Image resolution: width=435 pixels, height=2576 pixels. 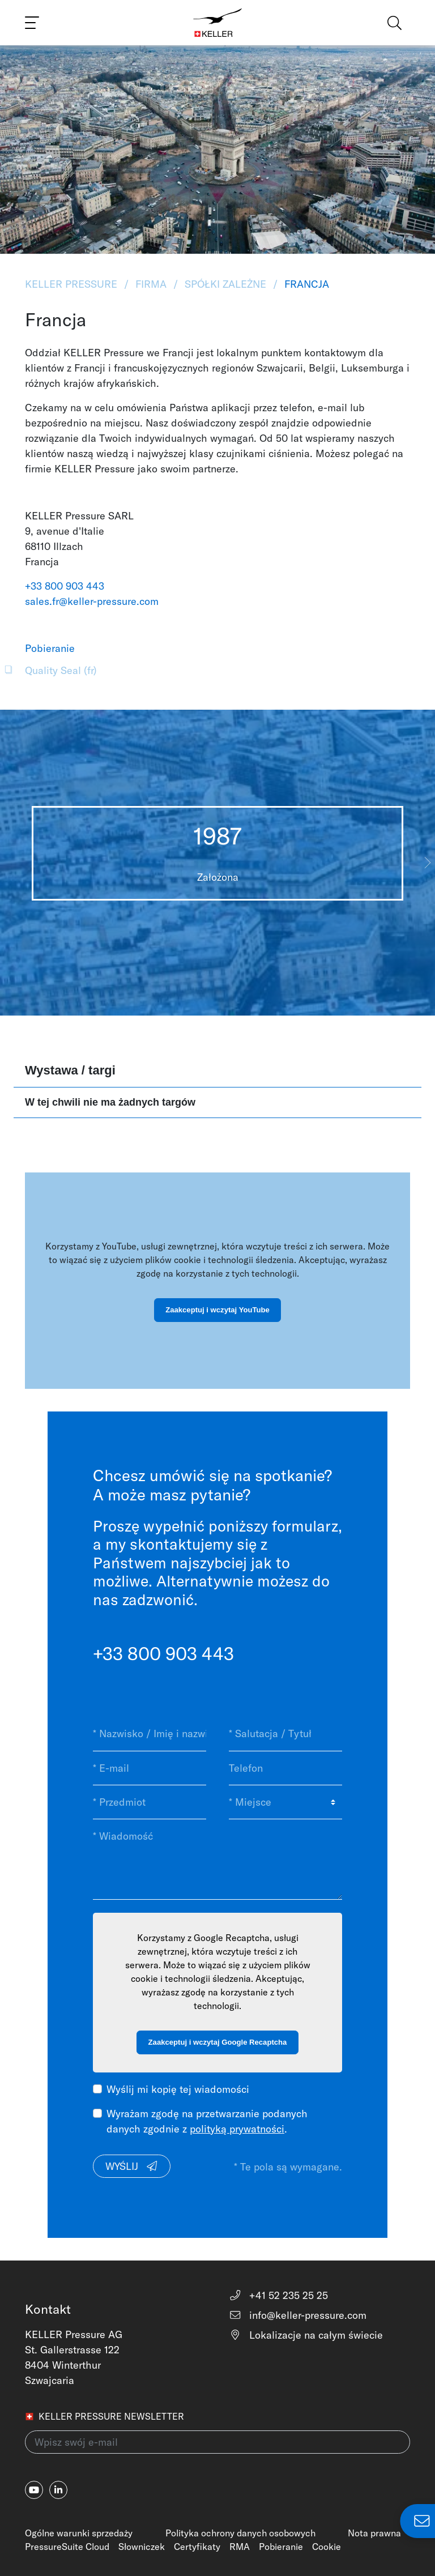 I want to click on [* E-mail], so click(x=149, y=1768).